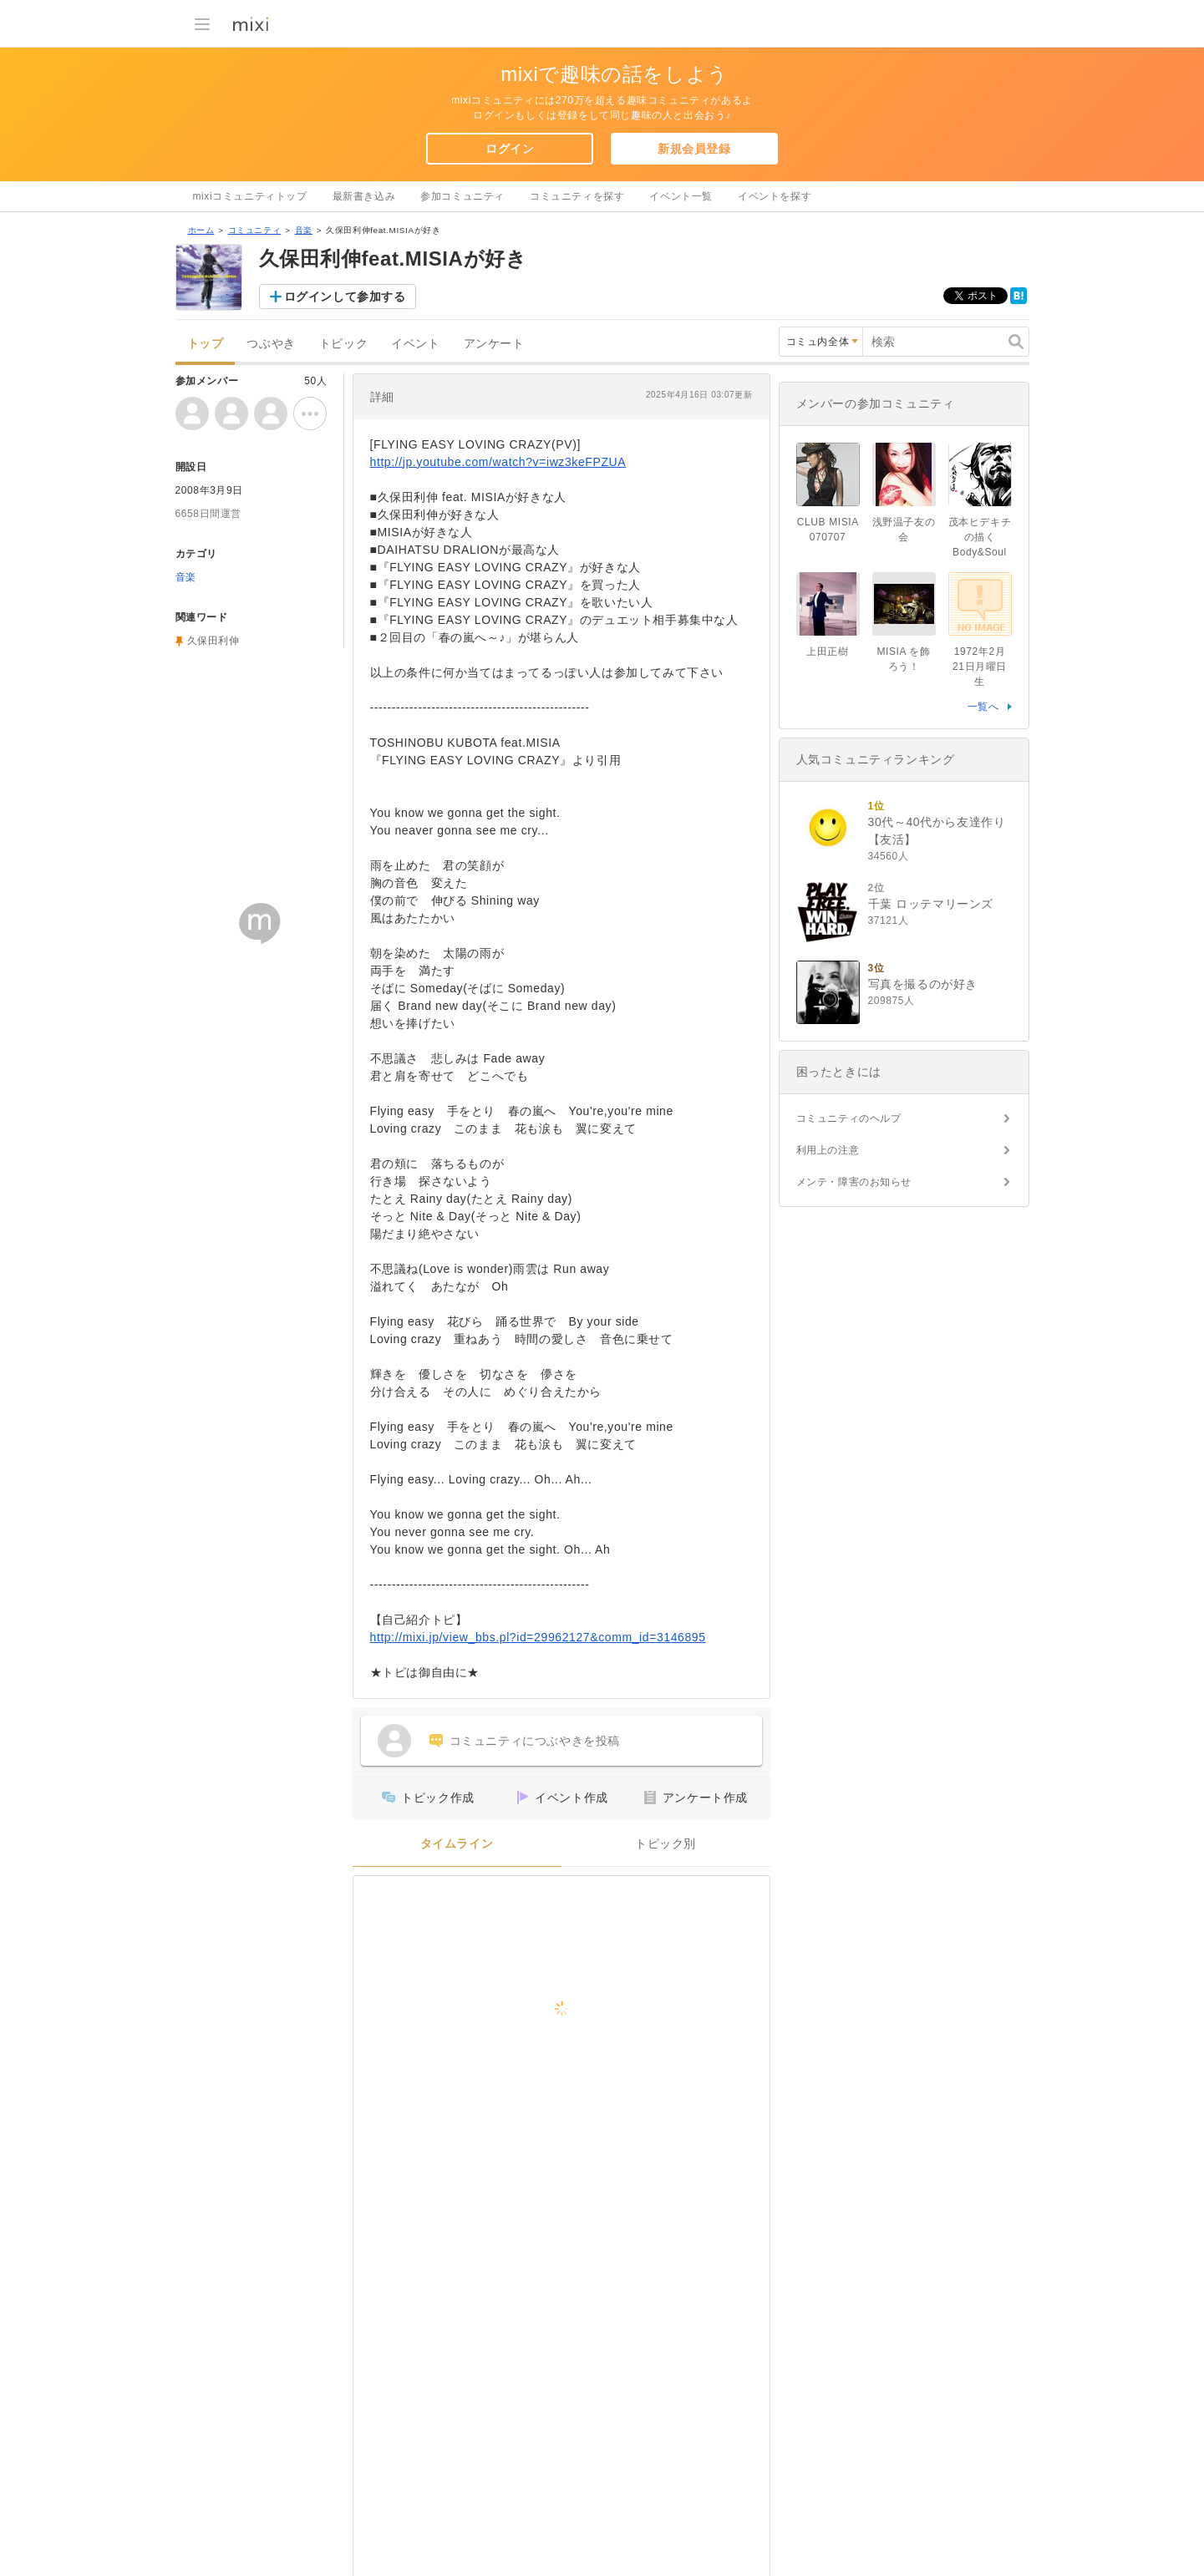 This screenshot has width=1204, height=2576. I want to click on トピック別, so click(665, 1844).